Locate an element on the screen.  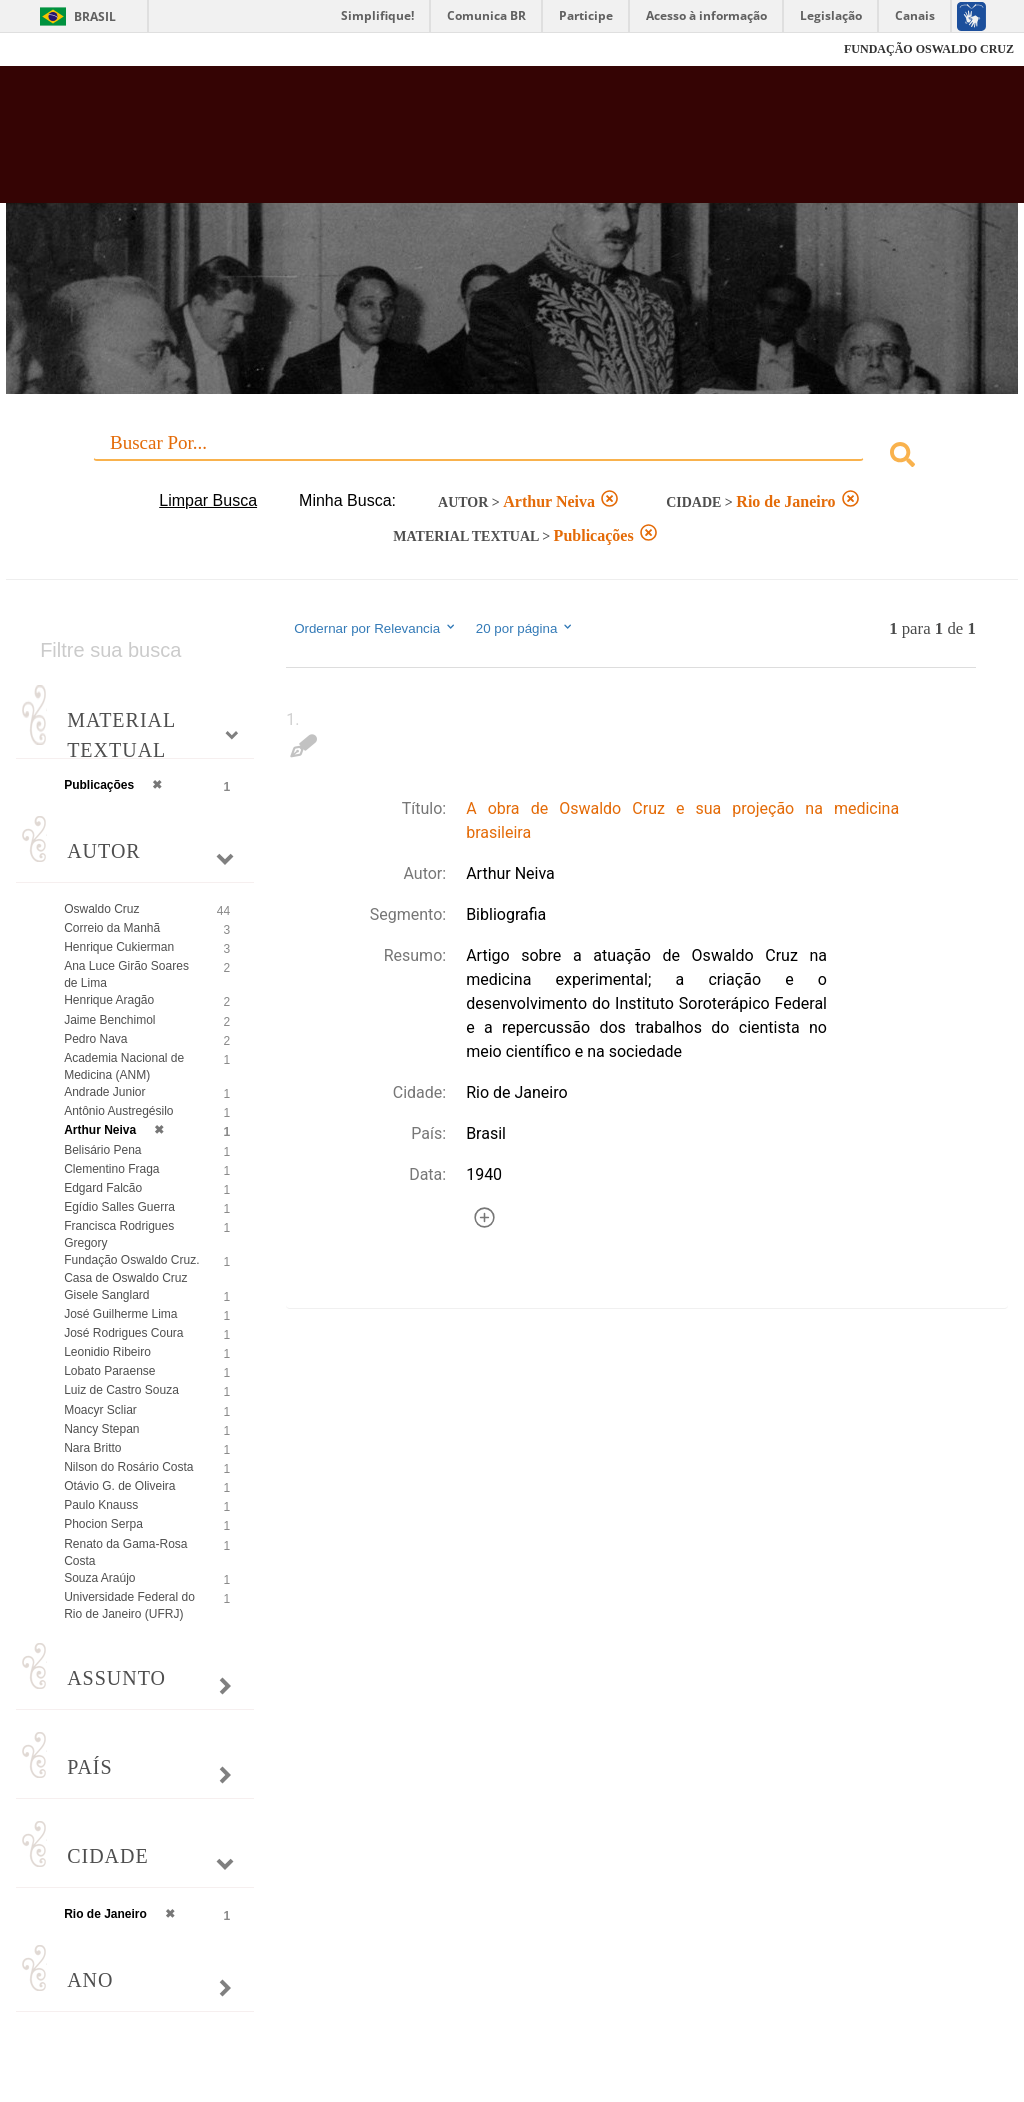
Oswaldo Cruz is located at coordinates (101, 909).